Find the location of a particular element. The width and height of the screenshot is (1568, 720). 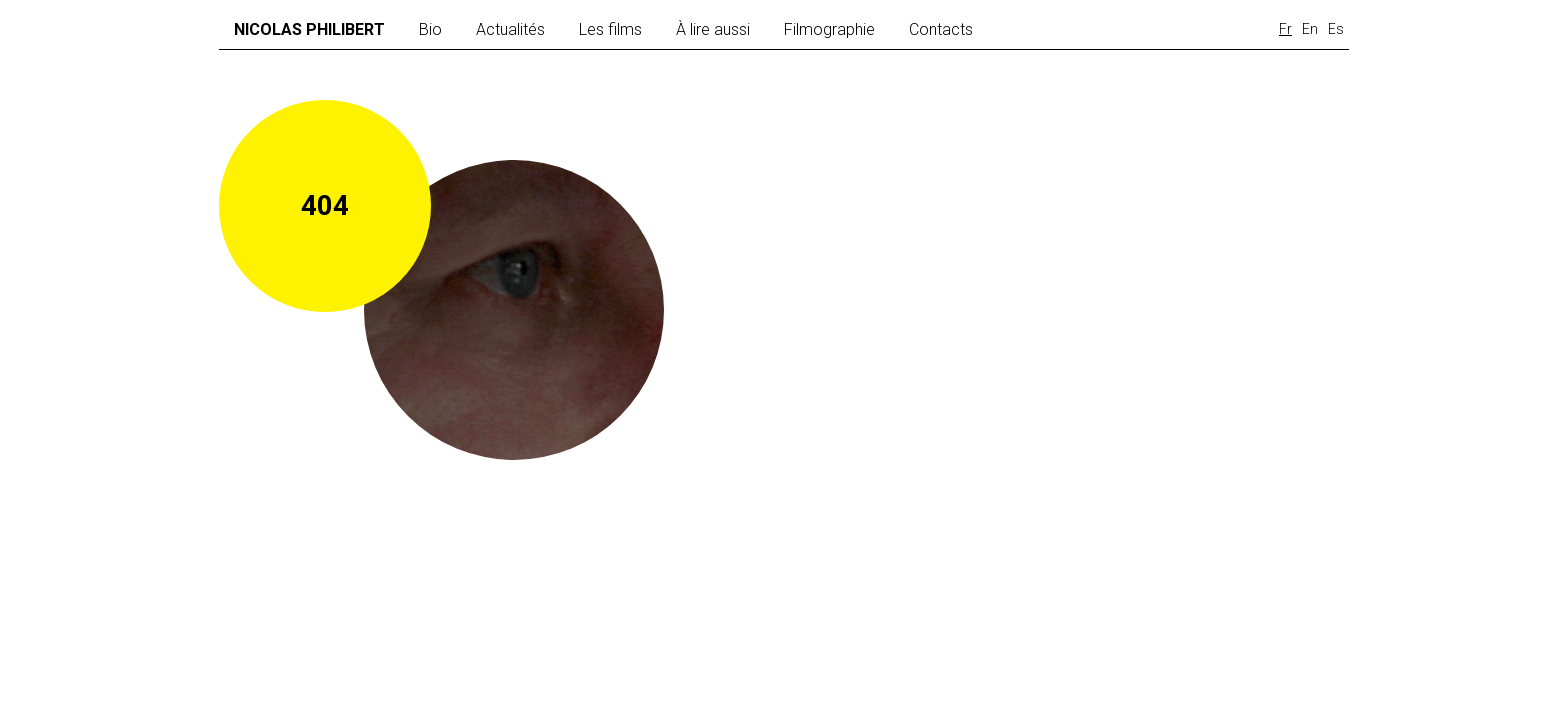

Actualités is located at coordinates (510, 29).